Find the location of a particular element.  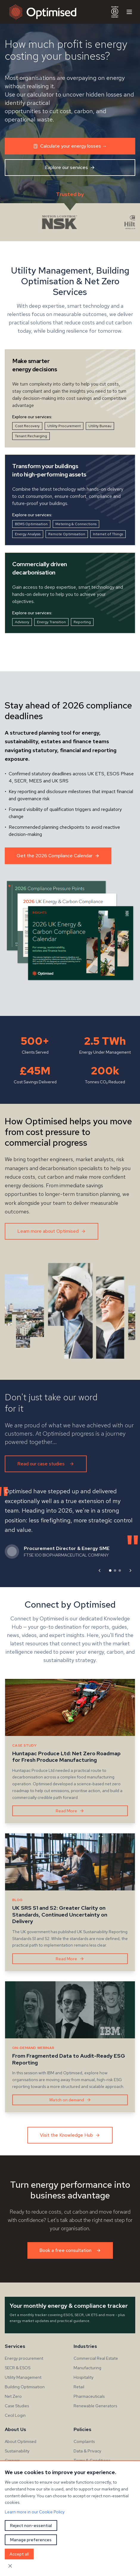

Read our case studies is located at coordinates (45, 1464).